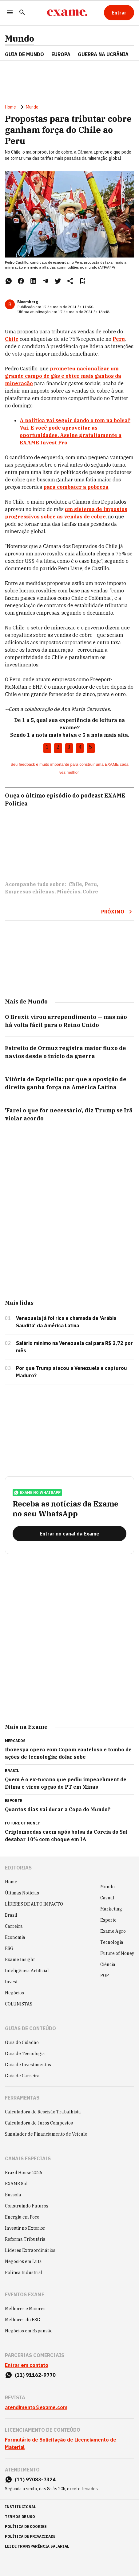 The width and height of the screenshot is (139, 2576). I want to click on Inteligência Artificial, so click(27, 1970).